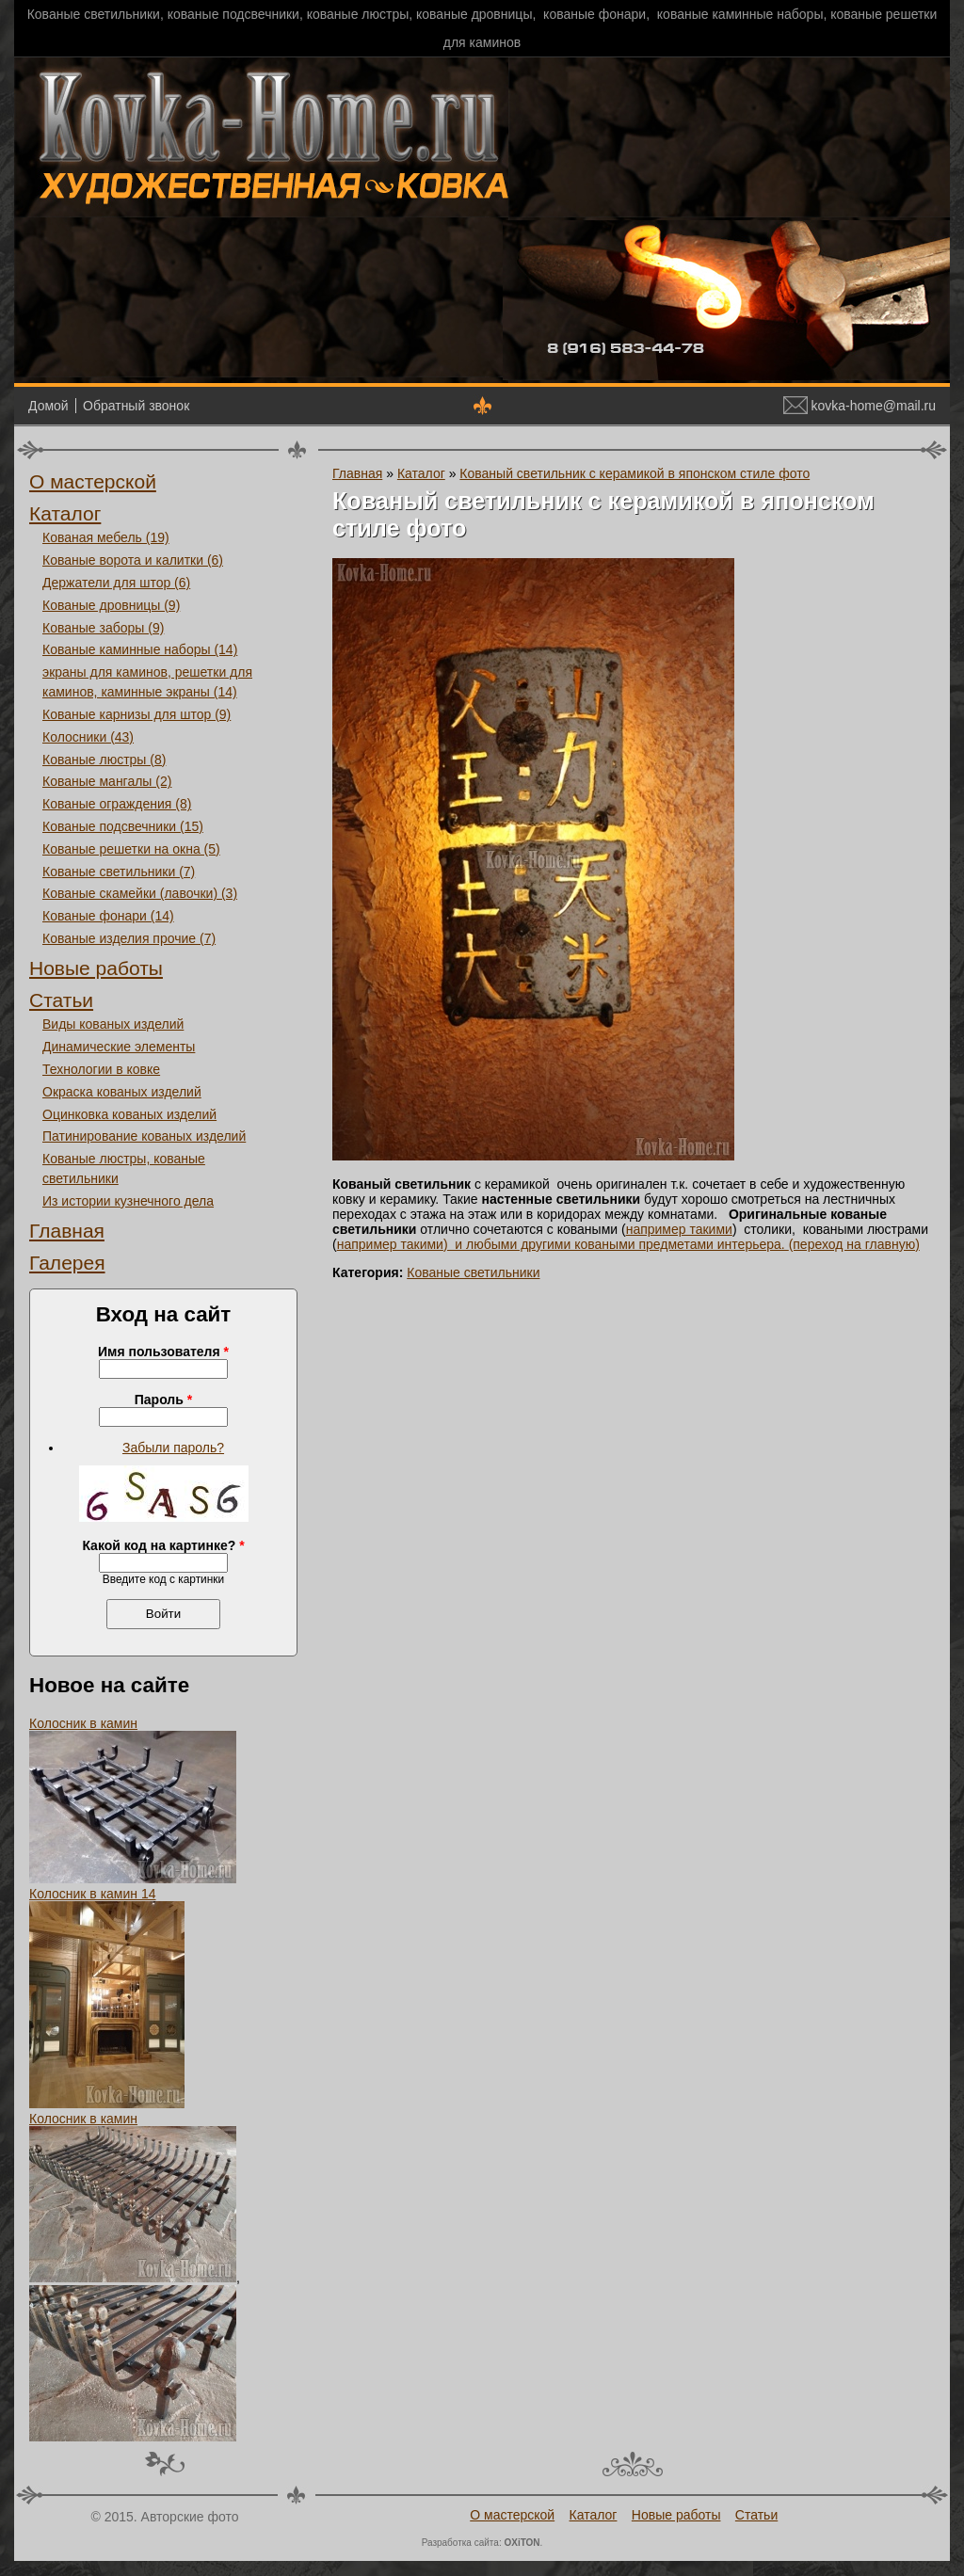 The width and height of the screenshot is (964, 2576). What do you see at coordinates (65, 513) in the screenshot?
I see `Каталог` at bounding box center [65, 513].